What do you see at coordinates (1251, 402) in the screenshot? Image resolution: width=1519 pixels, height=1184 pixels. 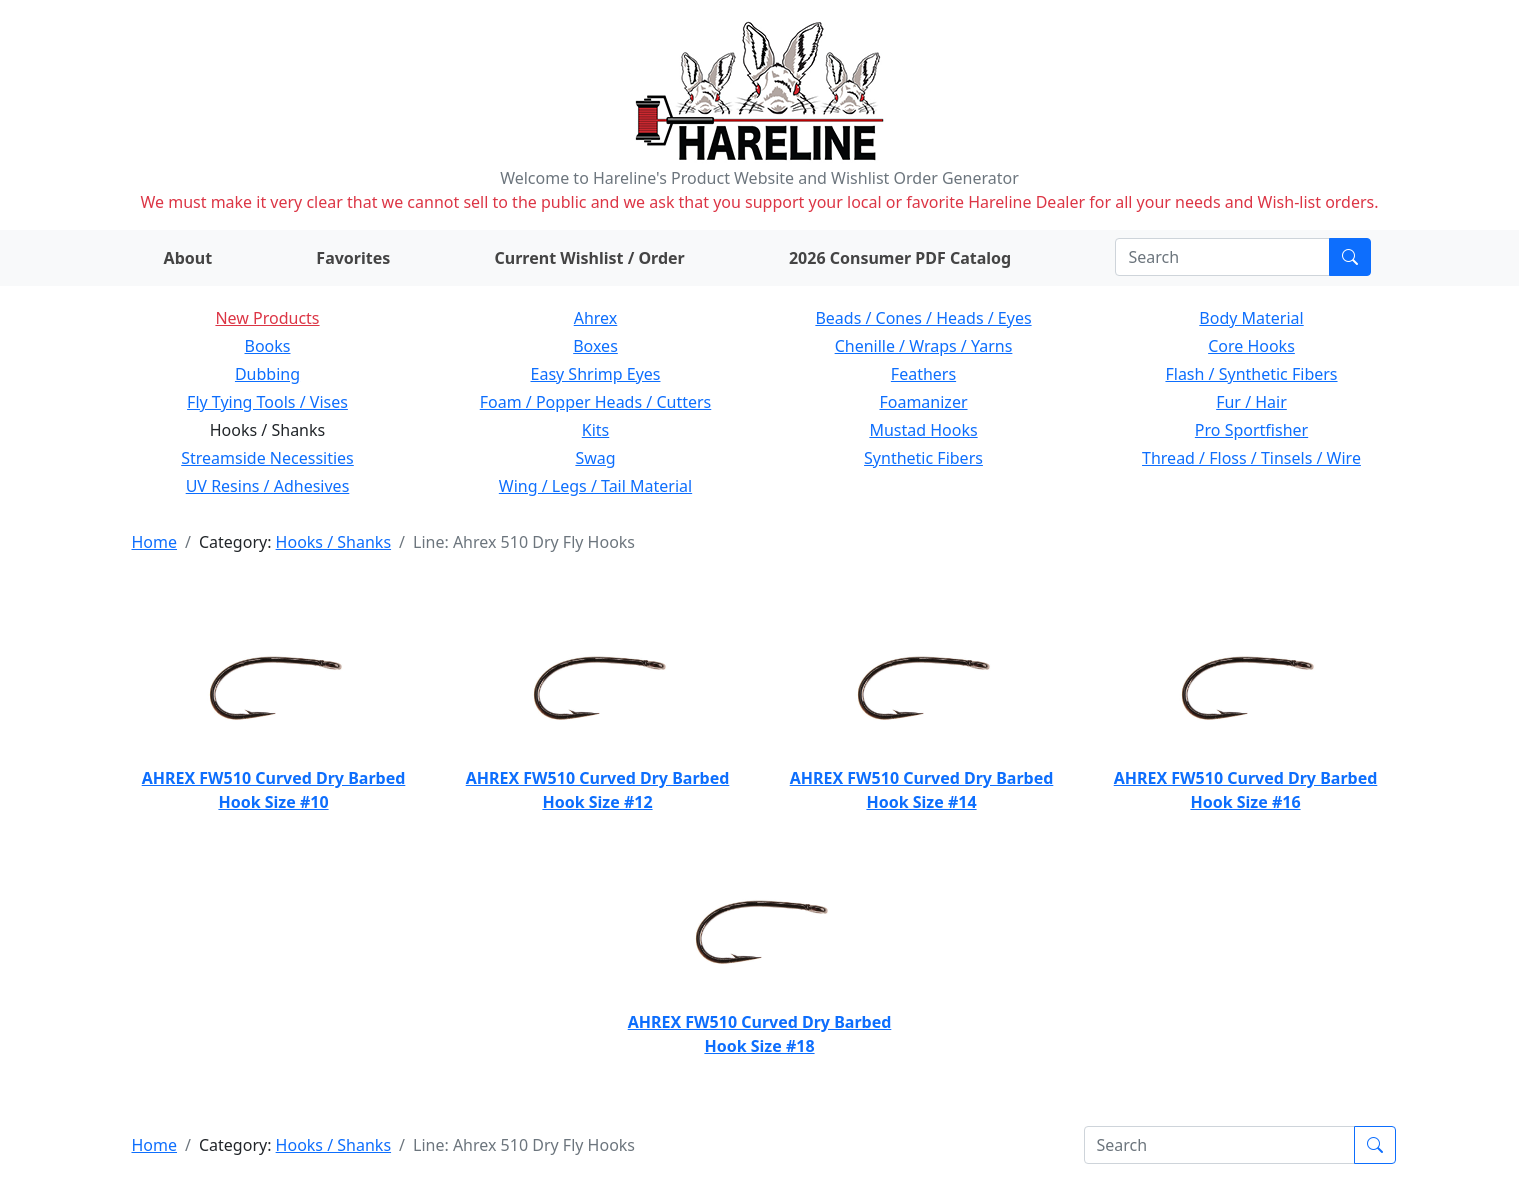 I see `Fur / Hair` at bounding box center [1251, 402].